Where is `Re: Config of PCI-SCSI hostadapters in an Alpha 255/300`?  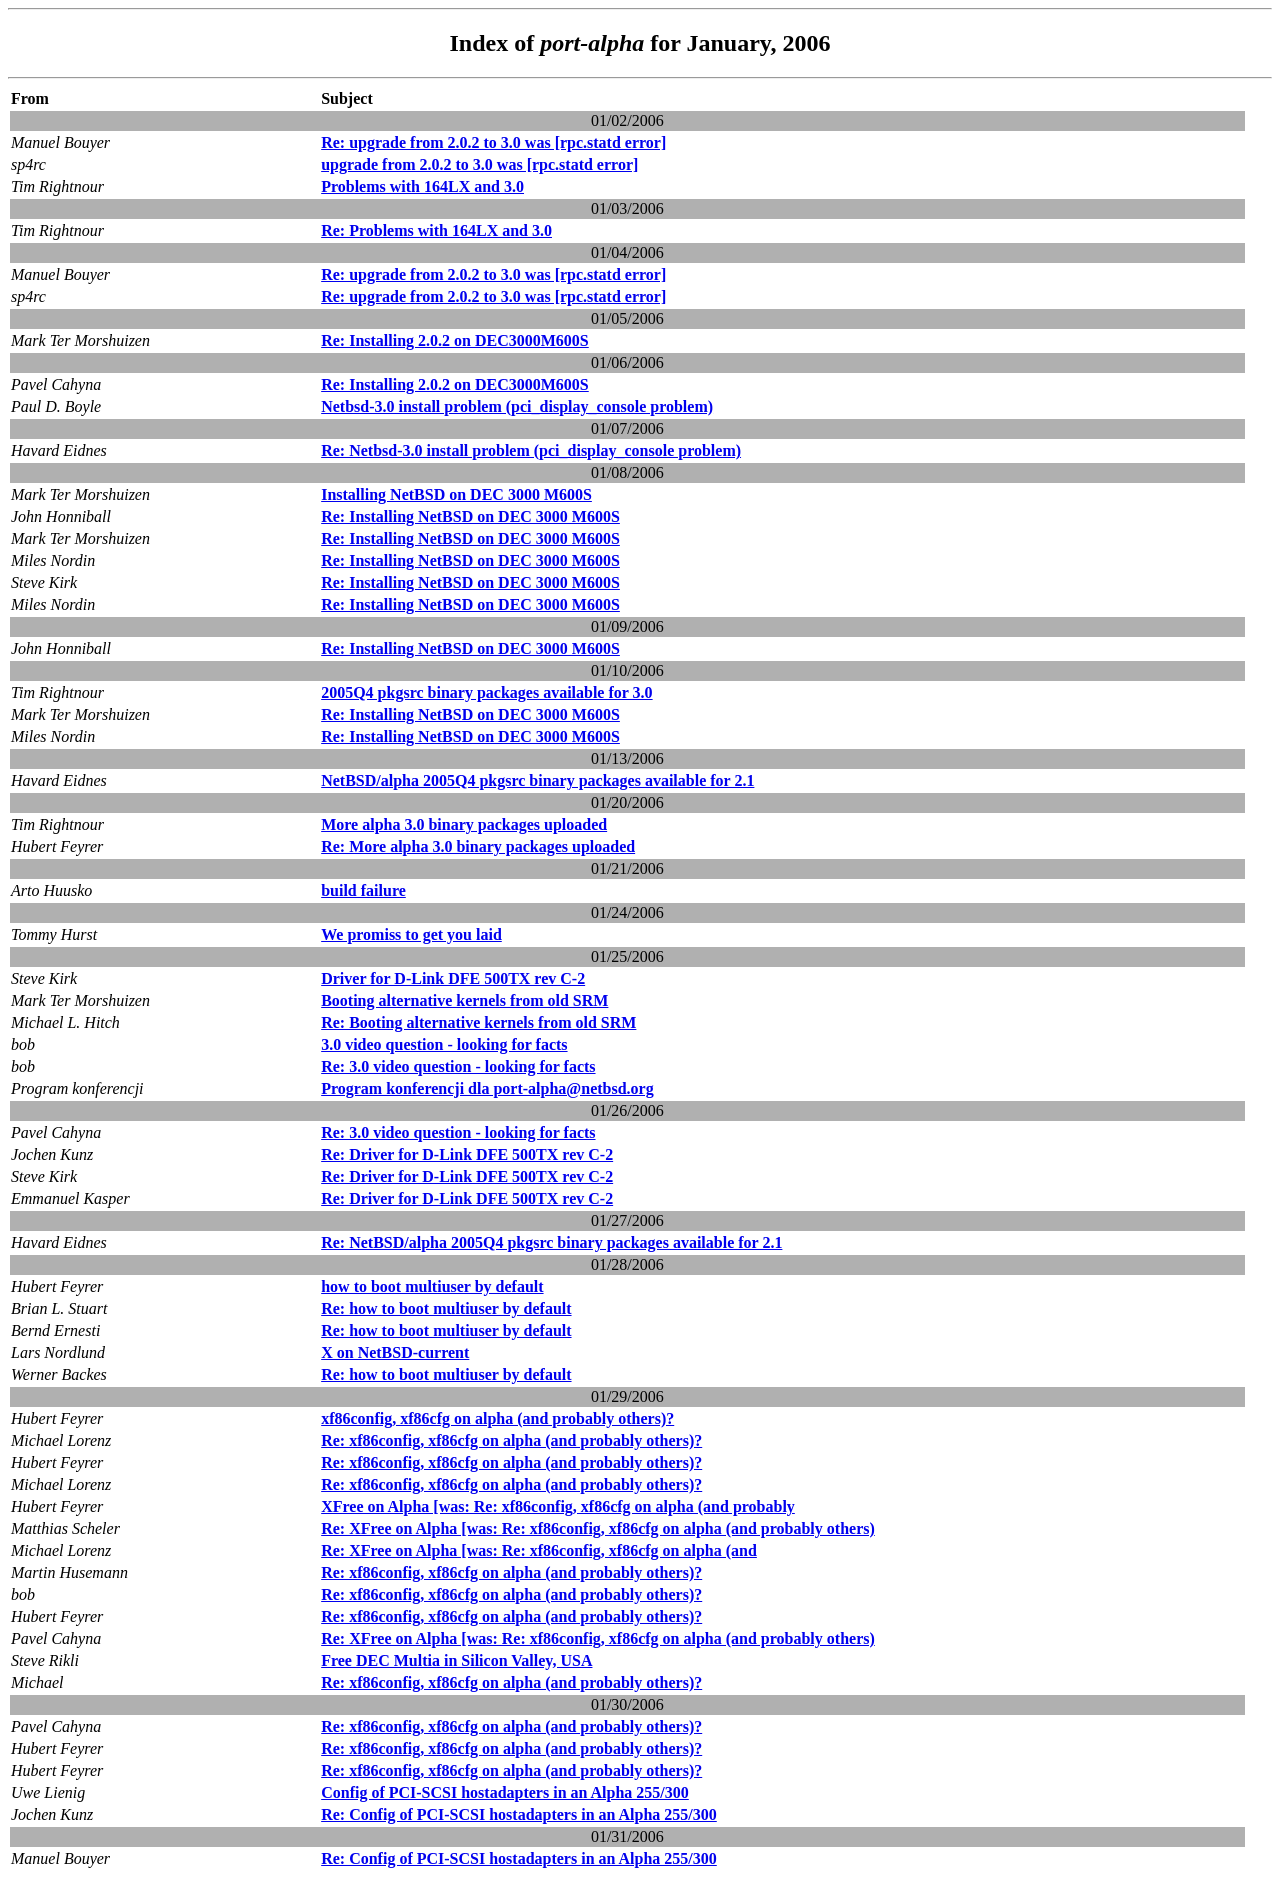
Re: Config of PCI-SCSI hostadapters in an Alpha 255/300 is located at coordinates (519, 1814).